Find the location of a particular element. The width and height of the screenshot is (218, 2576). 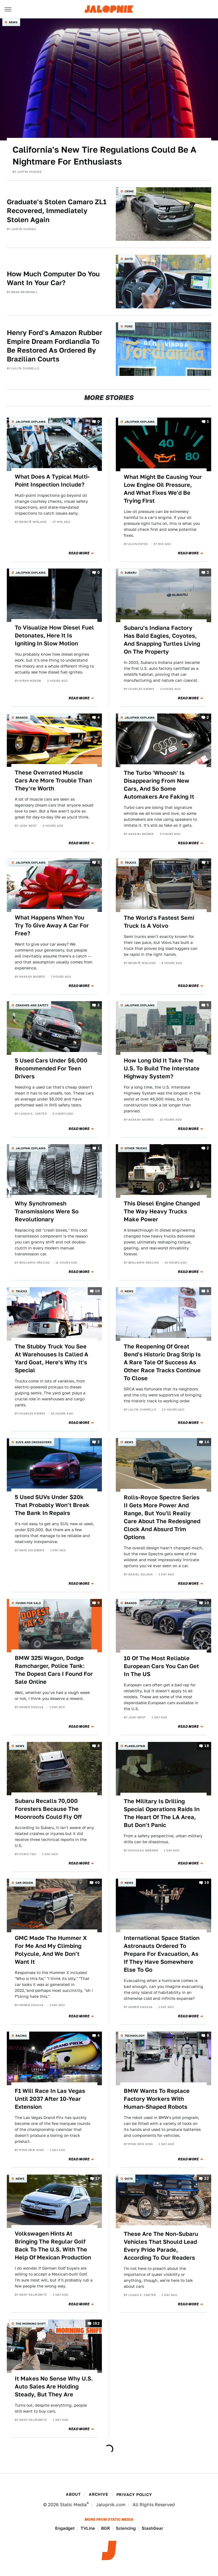

Brands is located at coordinates (22, 717).